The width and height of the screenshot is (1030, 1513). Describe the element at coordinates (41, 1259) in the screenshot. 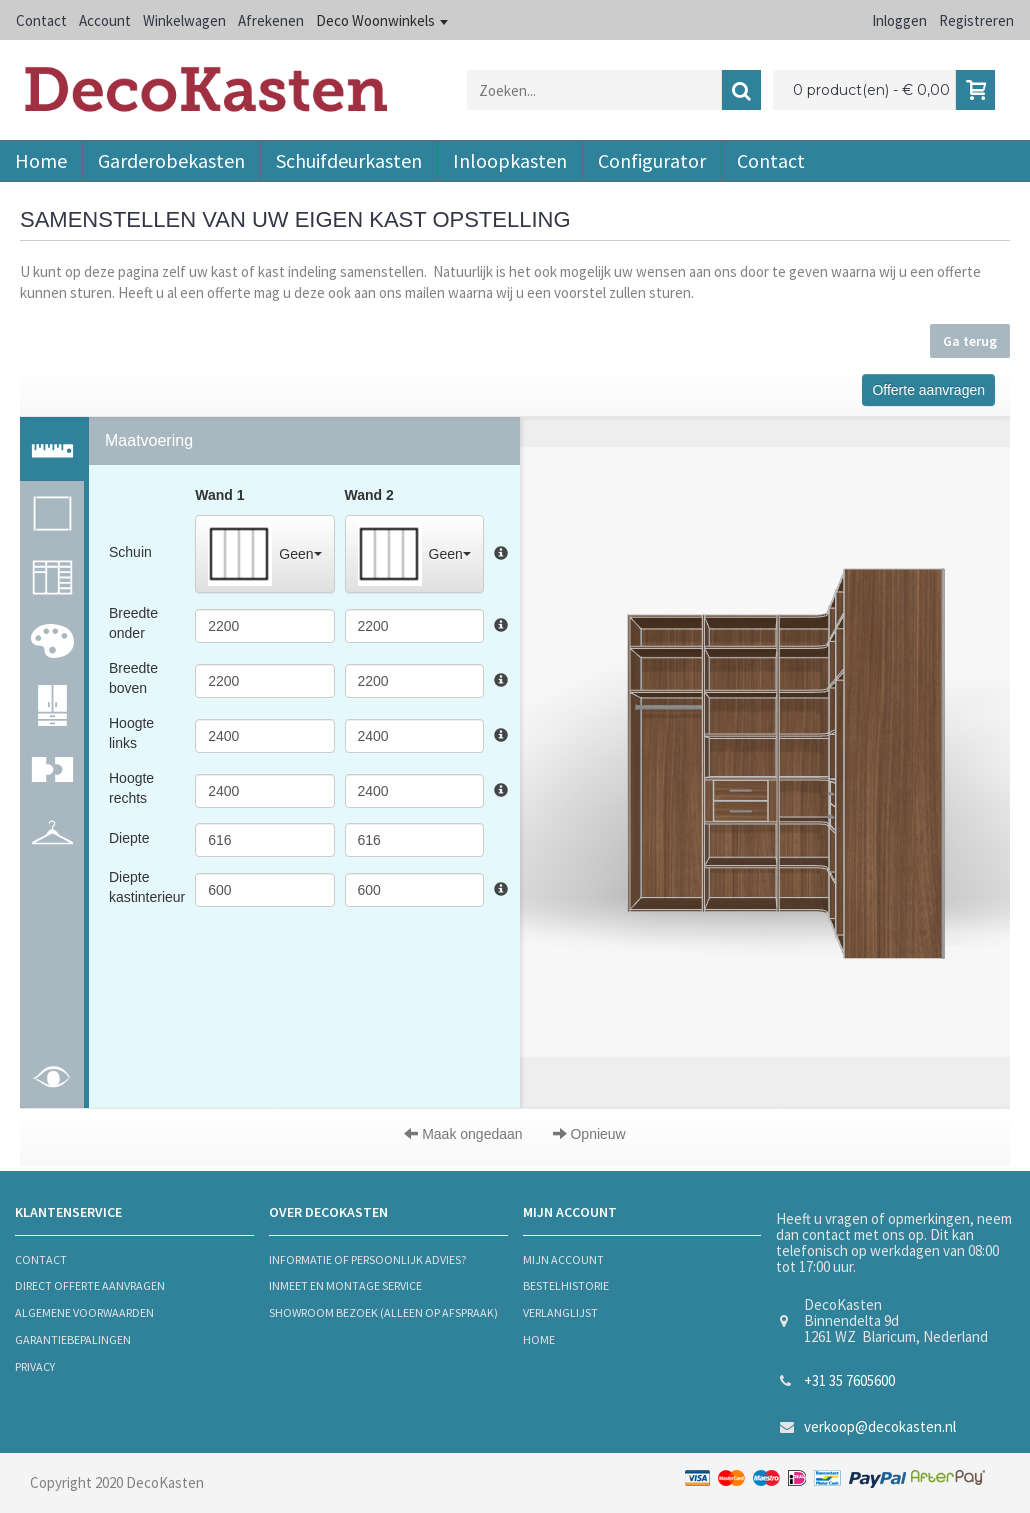

I see `contact` at that location.